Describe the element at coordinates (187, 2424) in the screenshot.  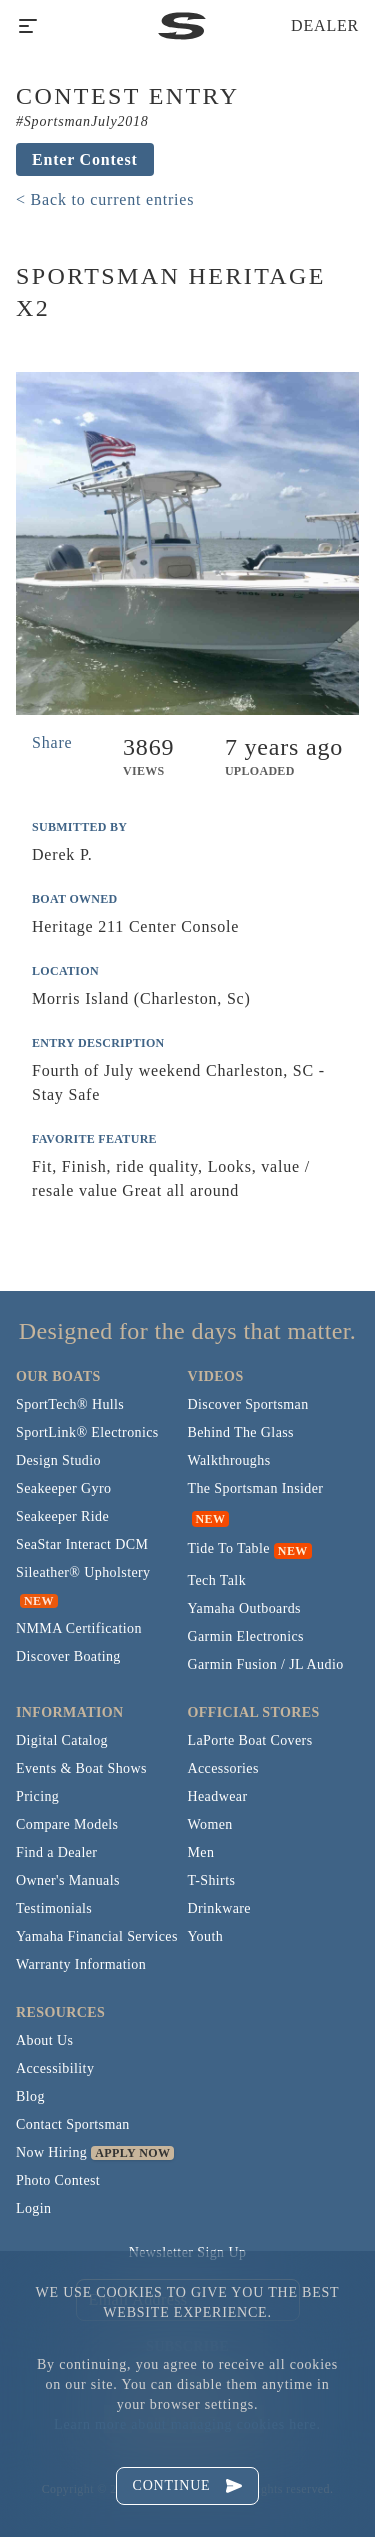
I see `Learn more about managing cookies here.` at that location.